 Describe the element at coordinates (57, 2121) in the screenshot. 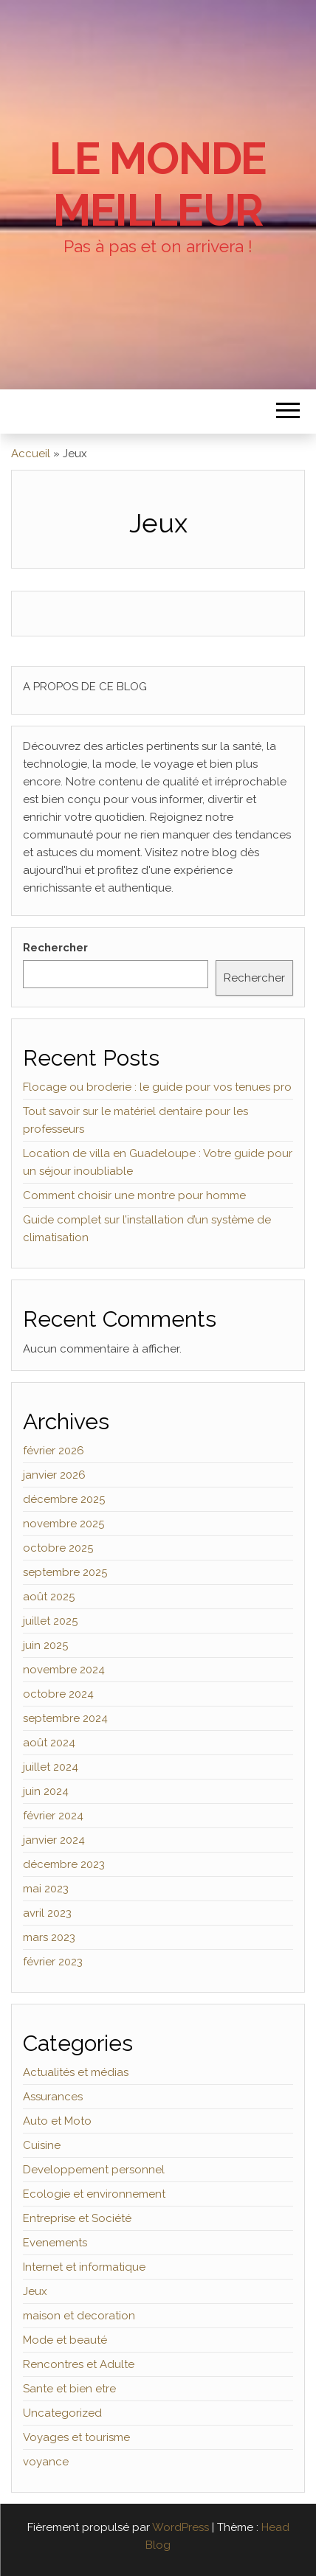

I see `Auto et Moto` at that location.